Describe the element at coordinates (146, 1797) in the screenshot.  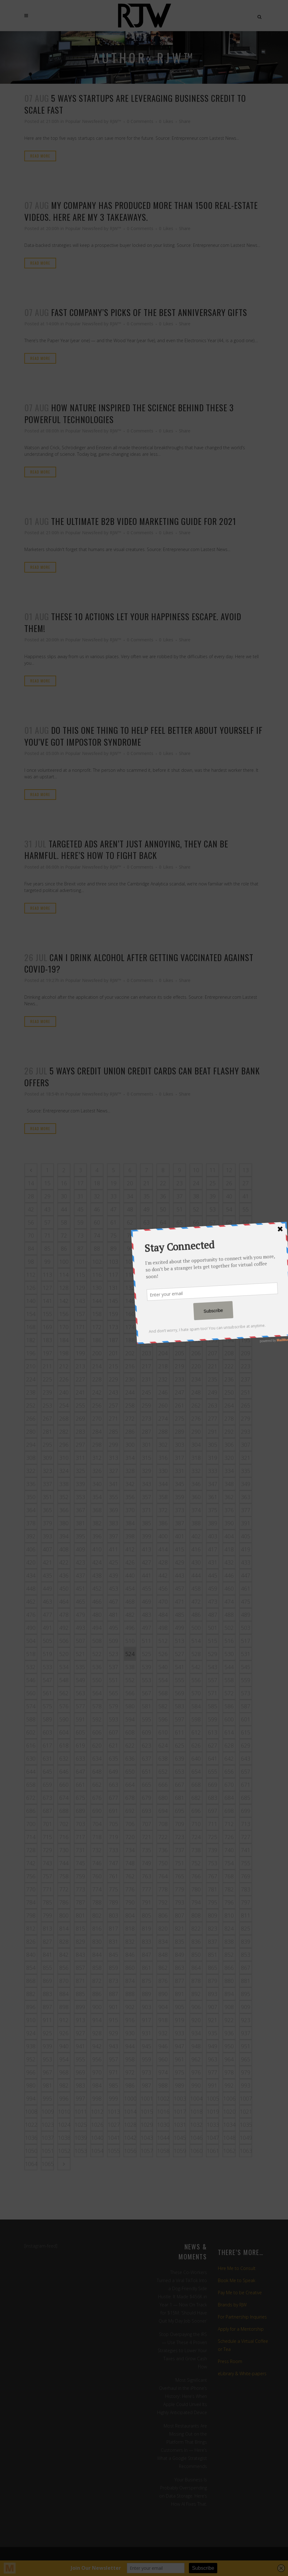
I see `679` at that location.